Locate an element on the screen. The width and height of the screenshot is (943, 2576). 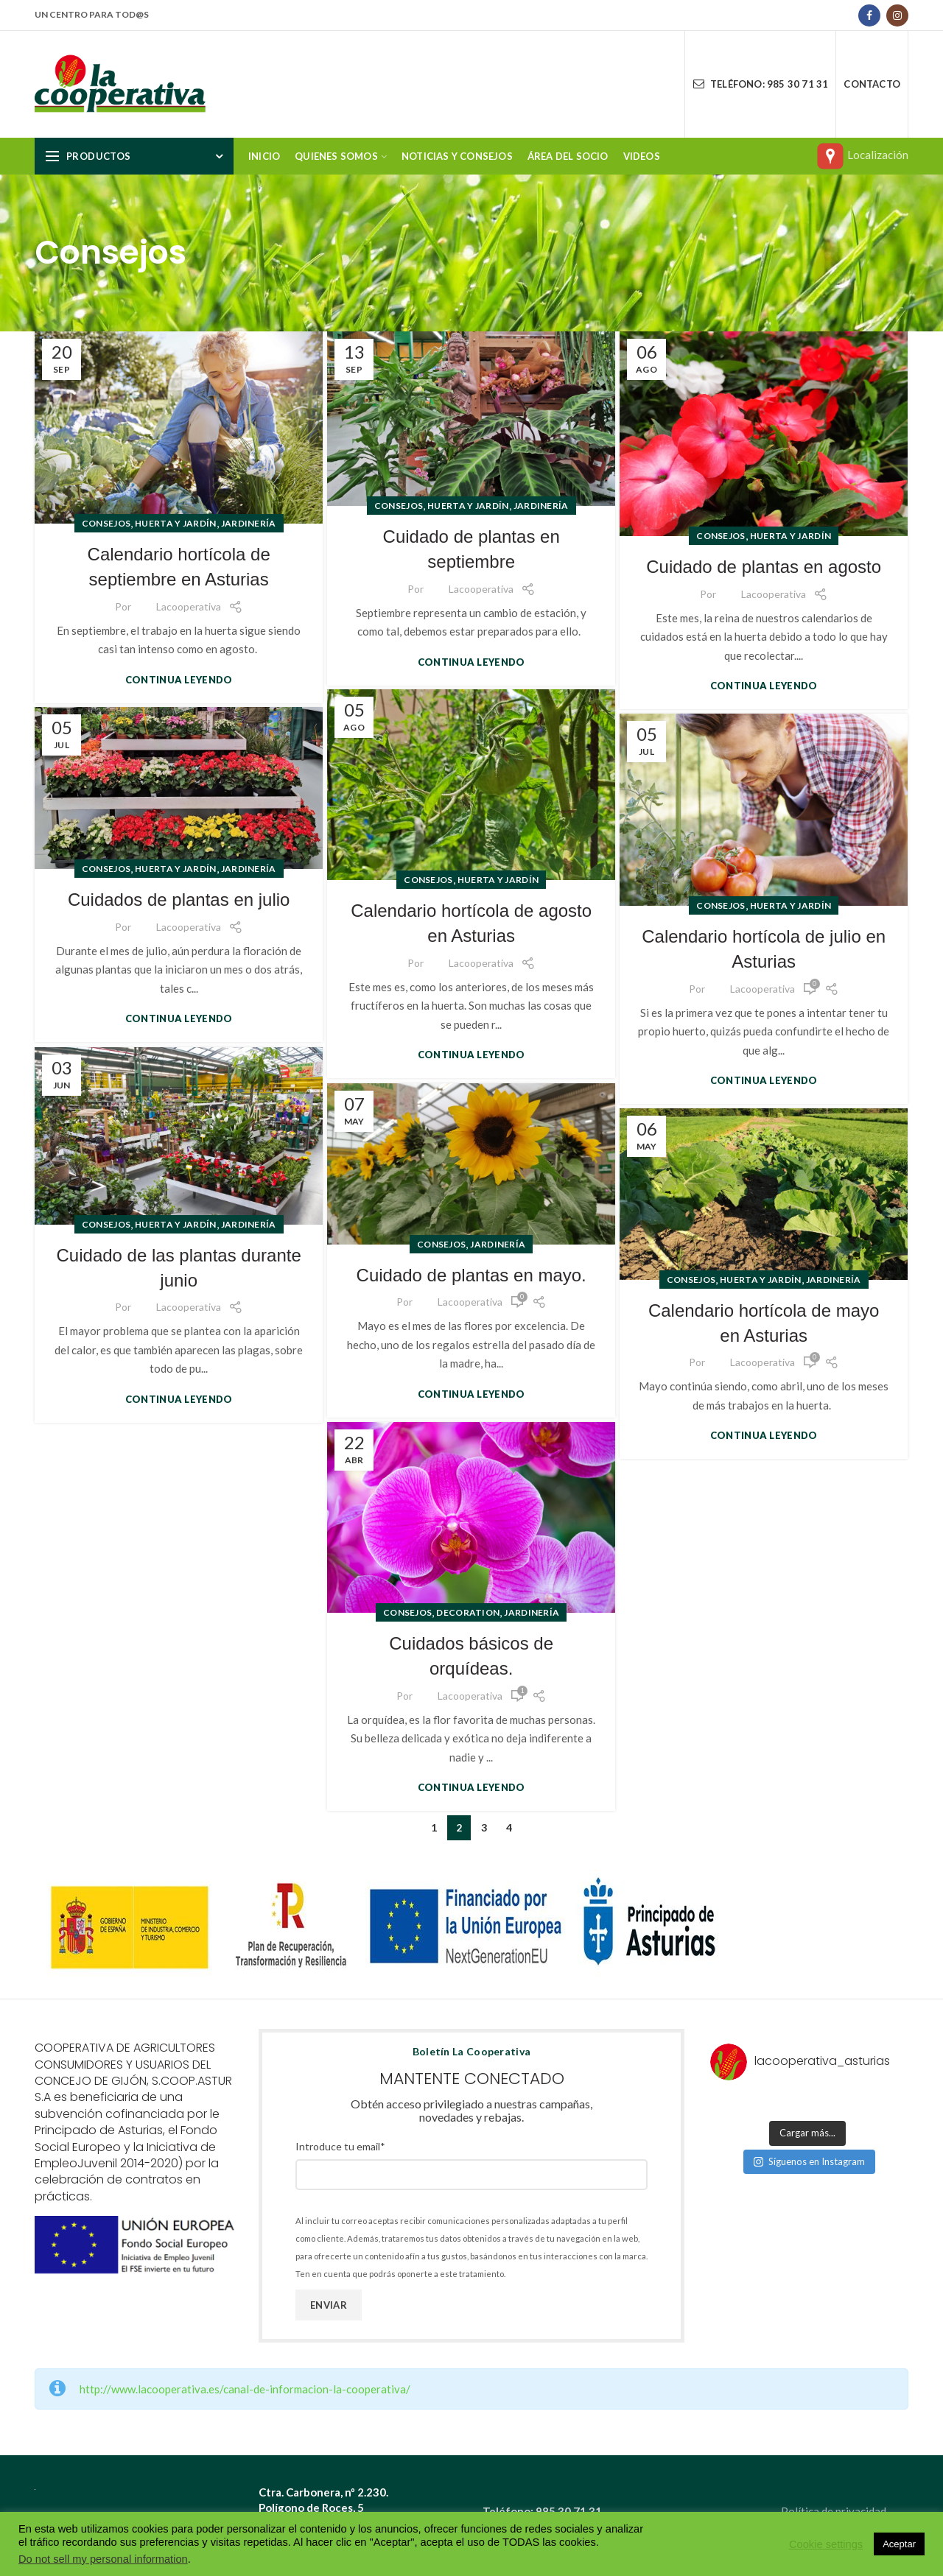
Jardinería is located at coordinates (248, 523).